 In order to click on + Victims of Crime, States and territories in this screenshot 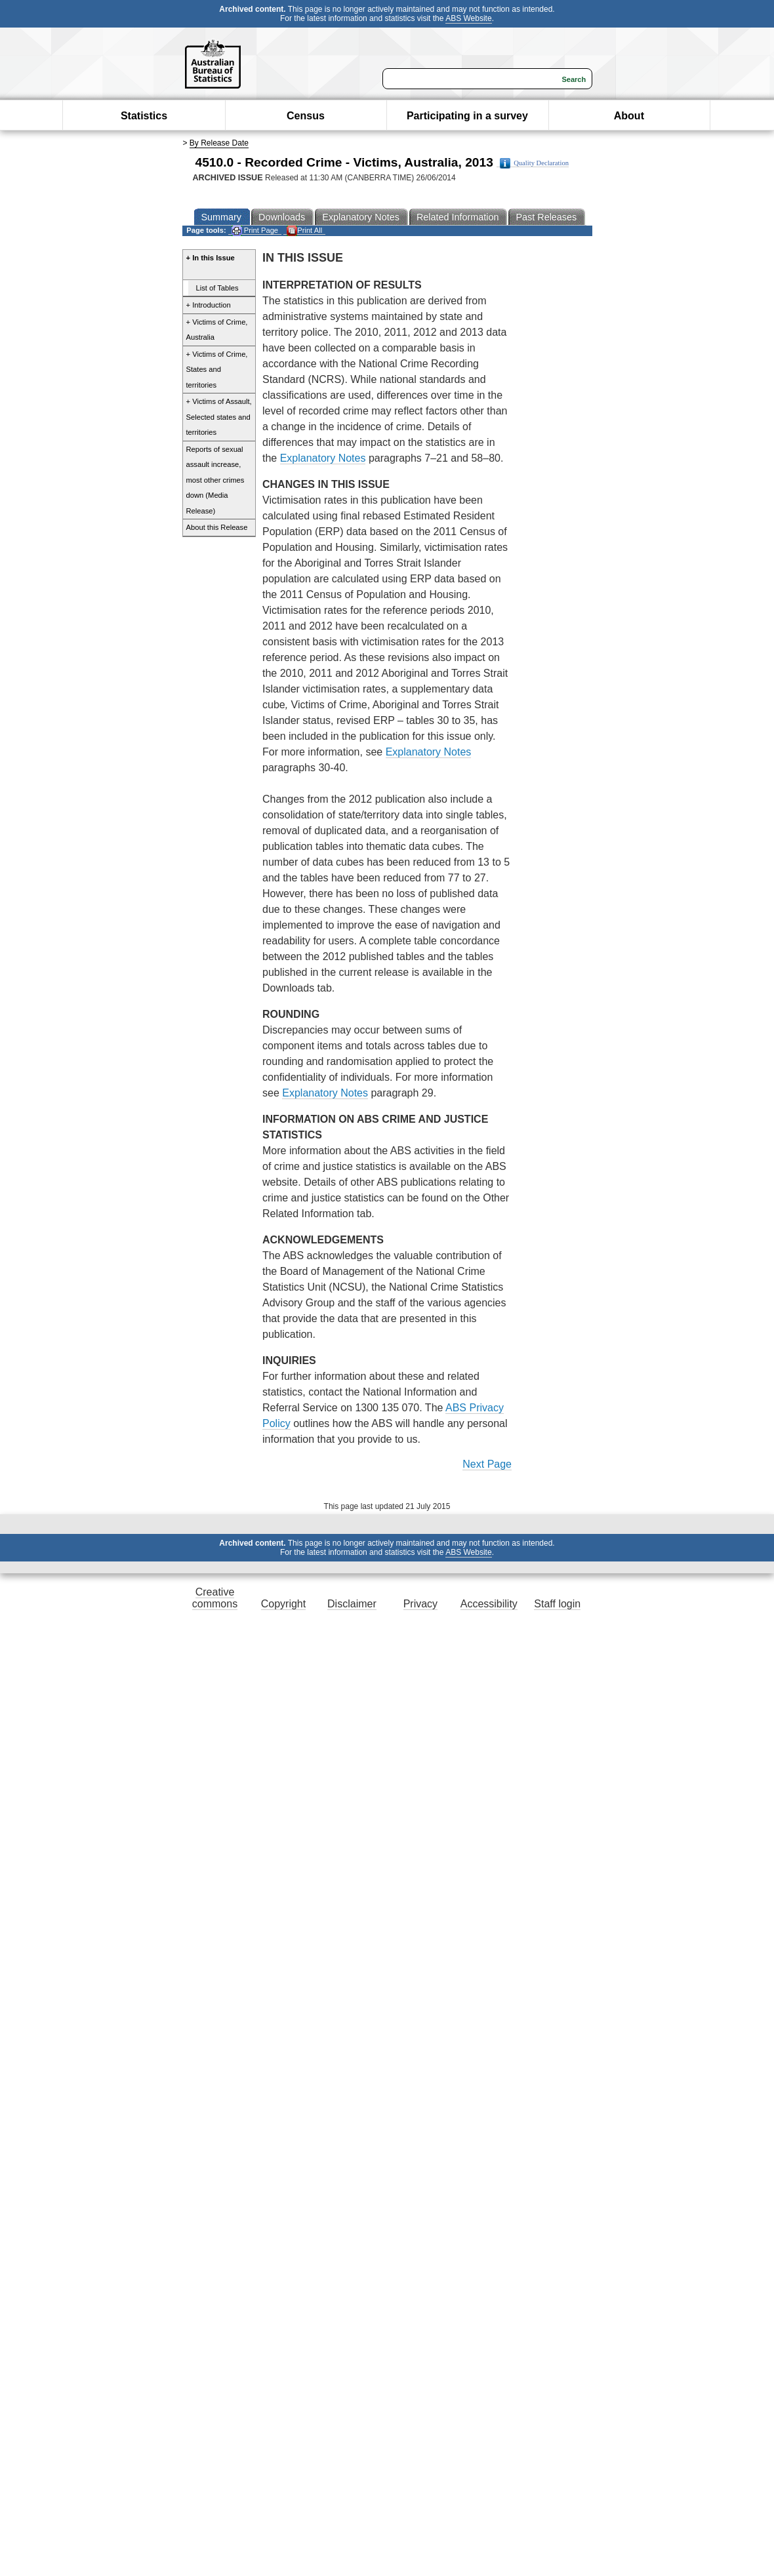, I will do `click(217, 369)`.